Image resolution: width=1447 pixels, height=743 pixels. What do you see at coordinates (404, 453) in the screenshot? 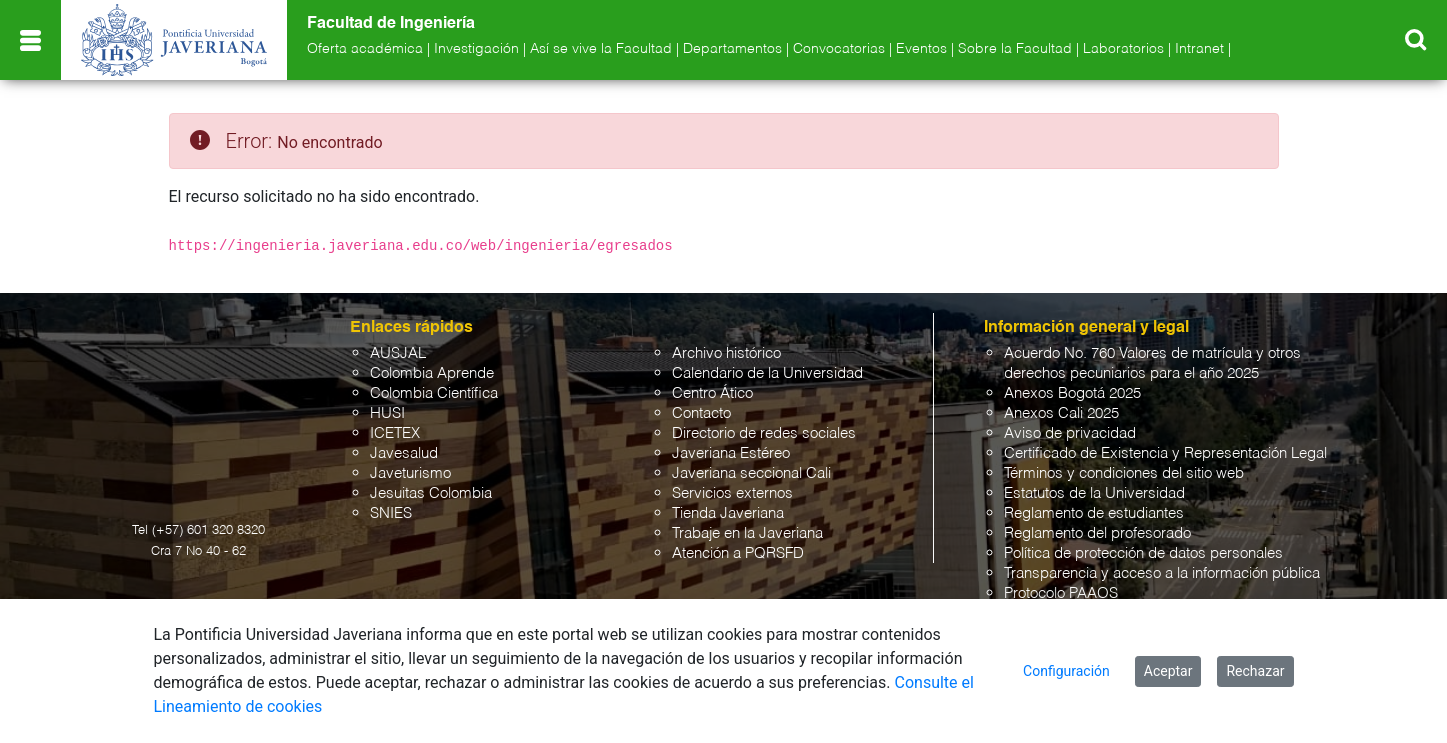
I see `Javesalud` at bounding box center [404, 453].